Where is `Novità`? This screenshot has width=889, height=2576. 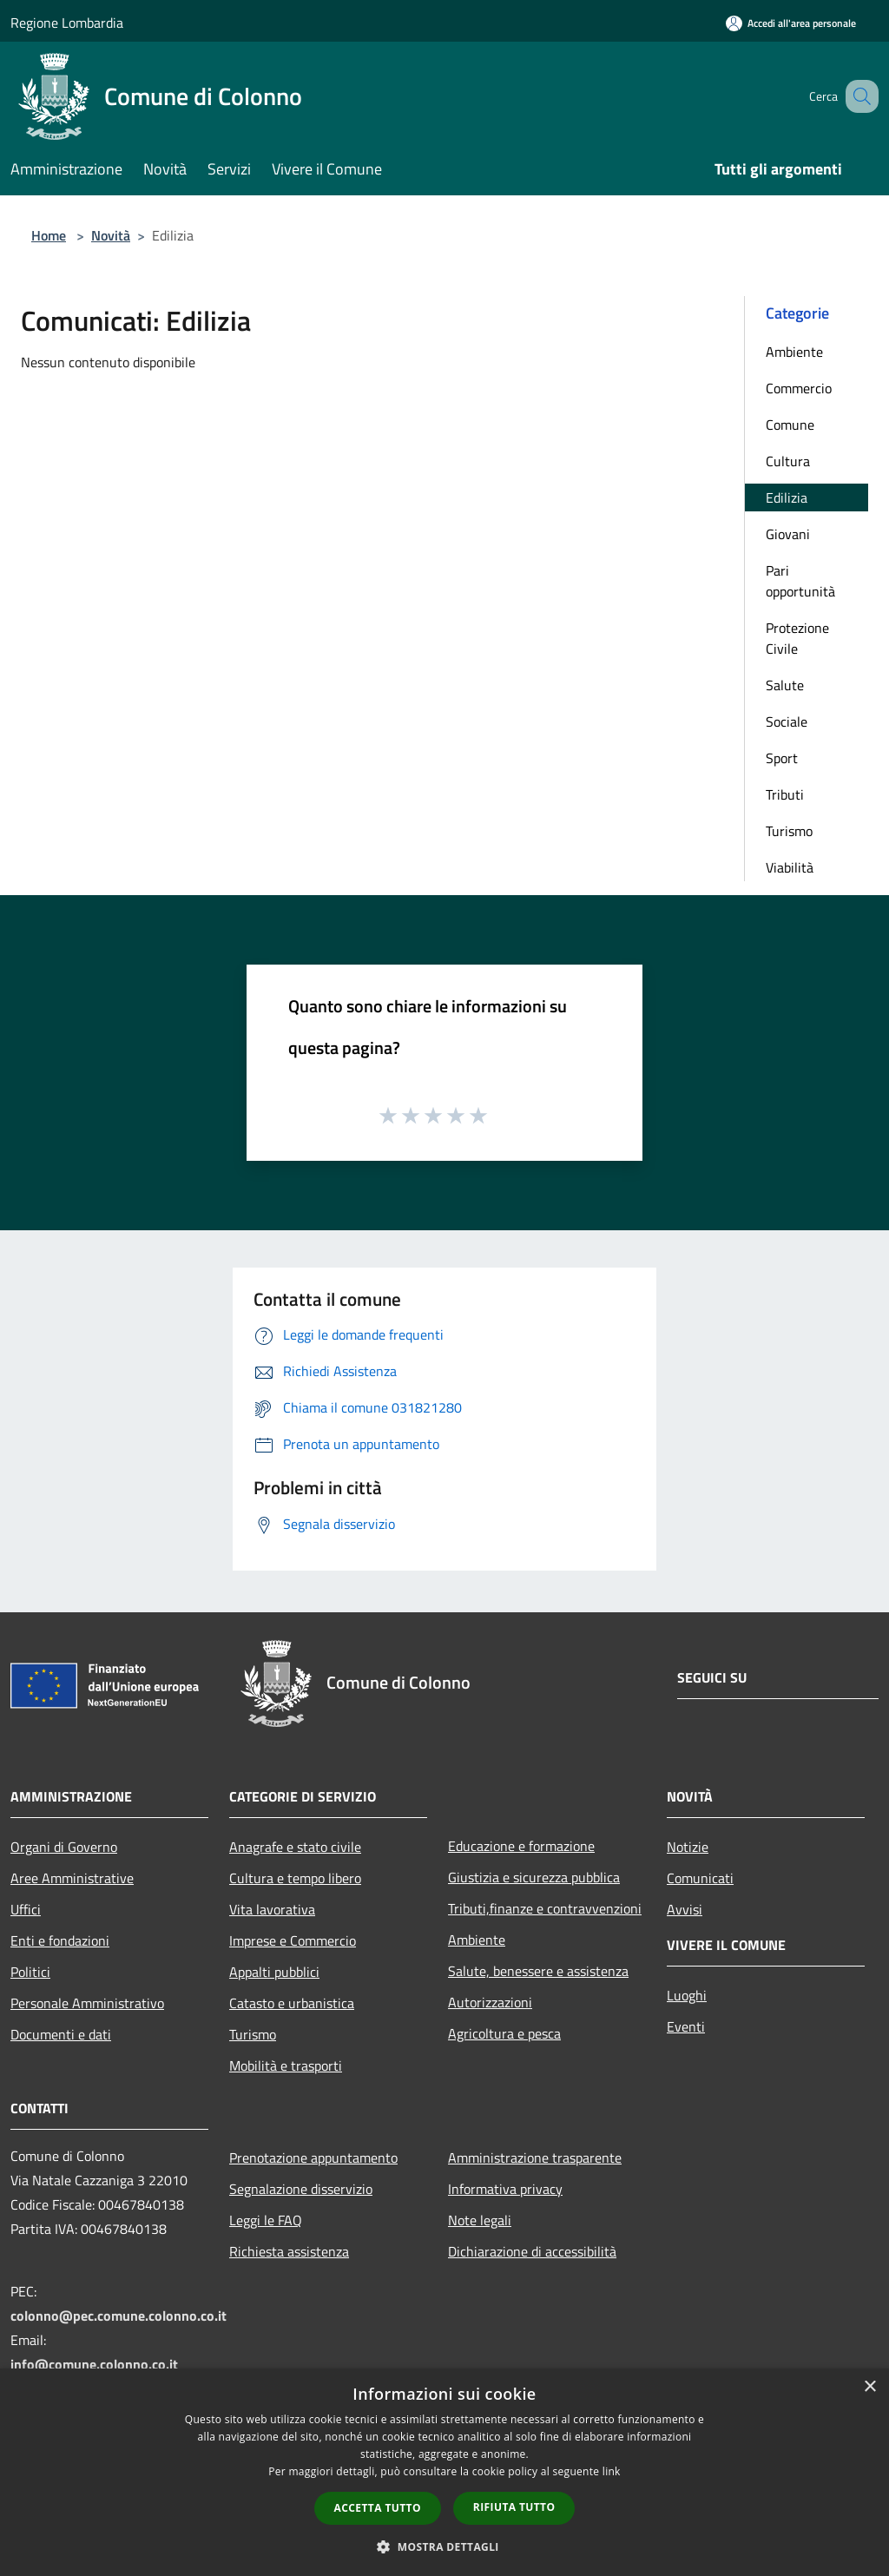
Novità is located at coordinates (110, 235).